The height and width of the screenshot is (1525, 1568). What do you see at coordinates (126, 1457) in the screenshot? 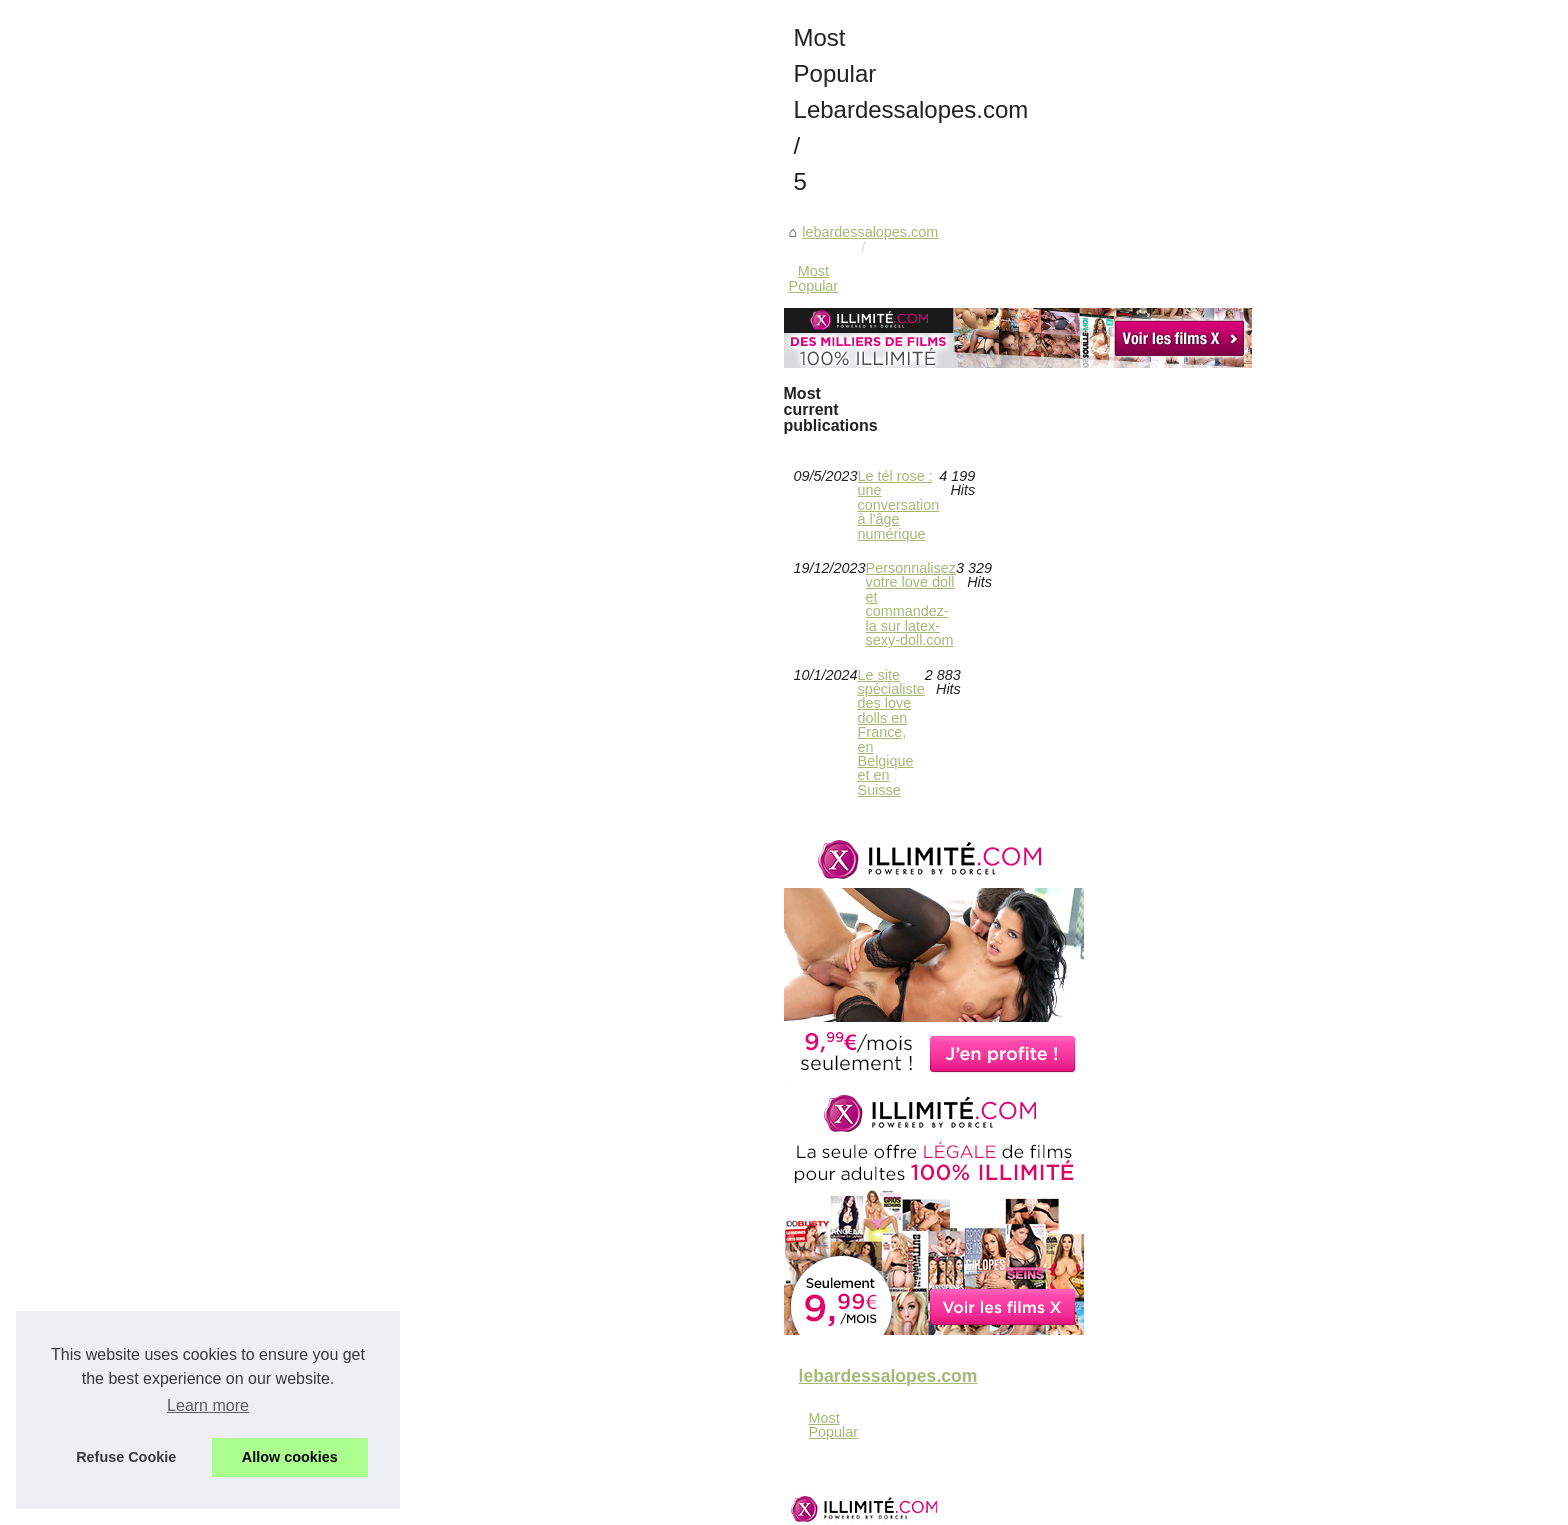
I see `Refuse Cookie [button]` at bounding box center [126, 1457].